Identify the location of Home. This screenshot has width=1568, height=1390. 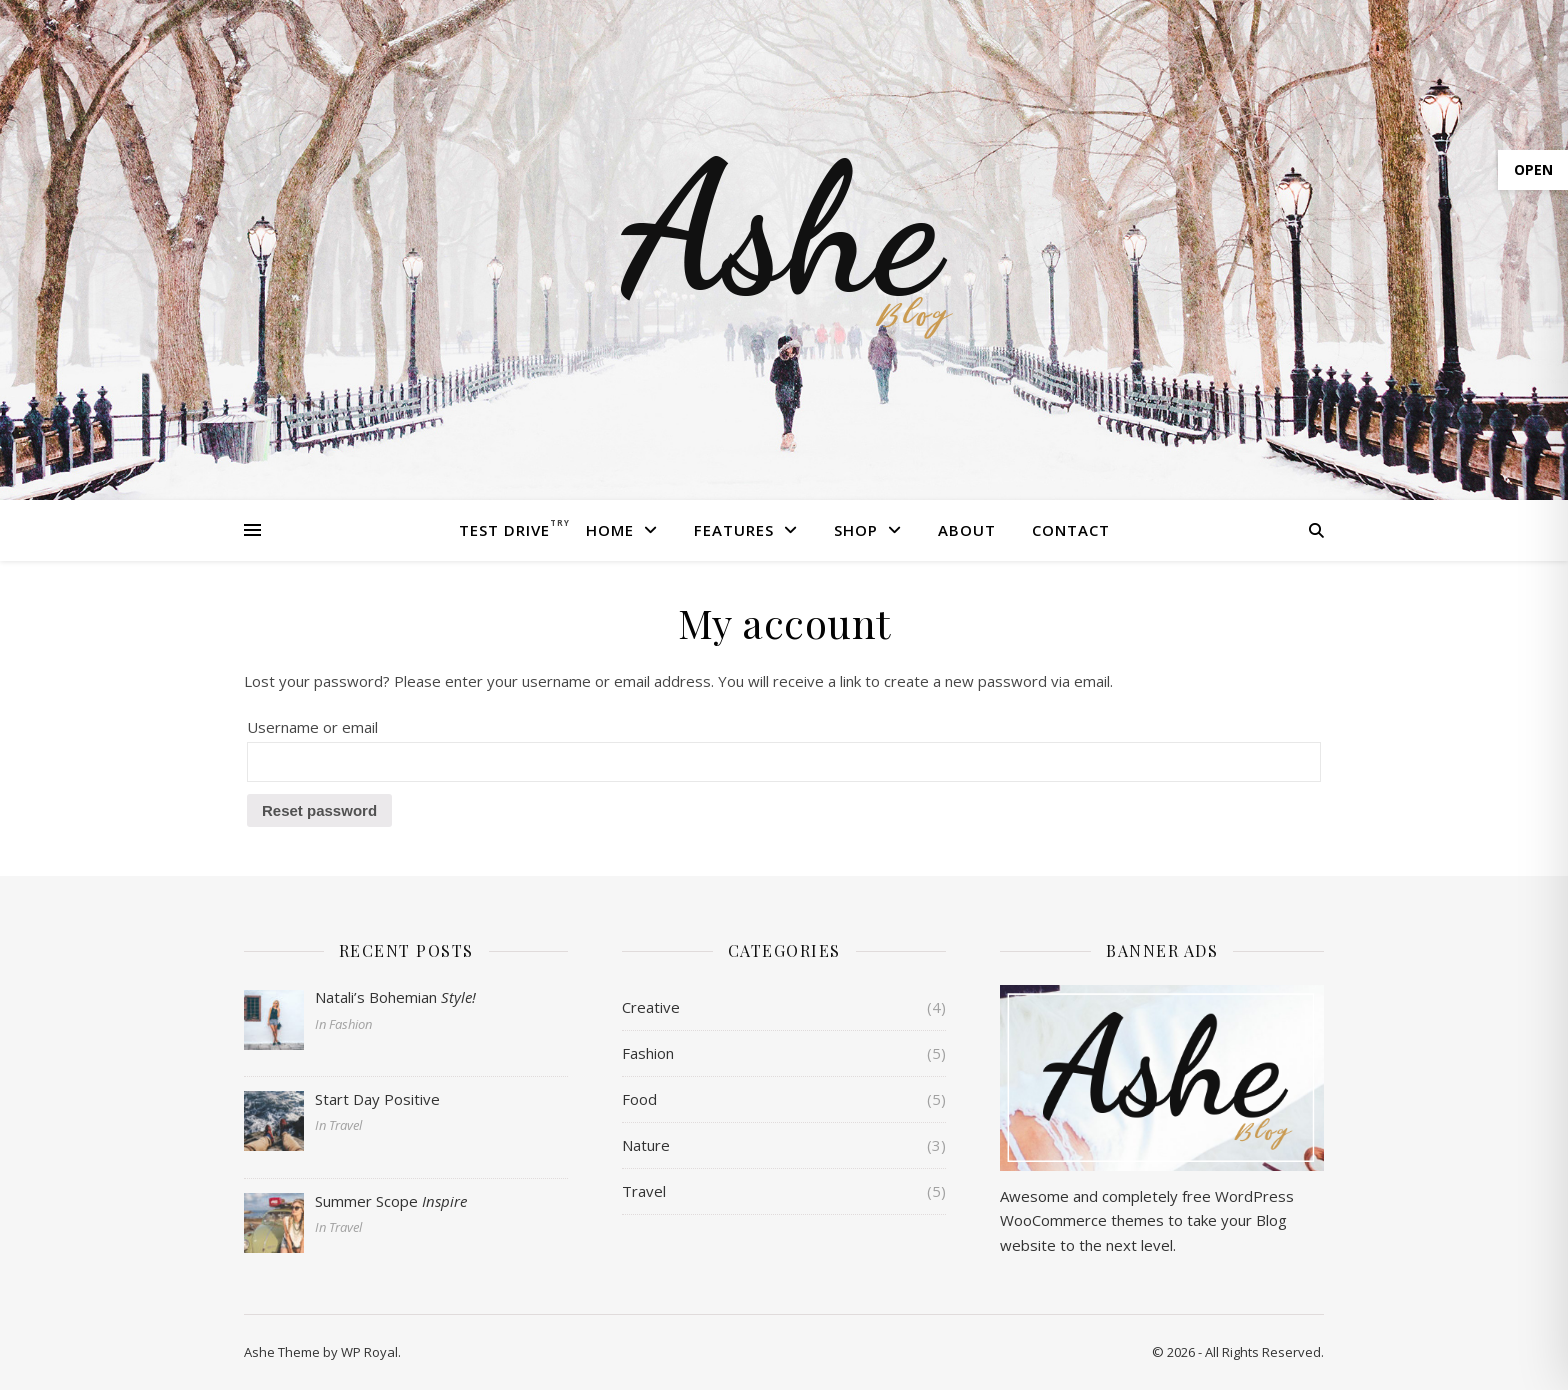
(610, 530).